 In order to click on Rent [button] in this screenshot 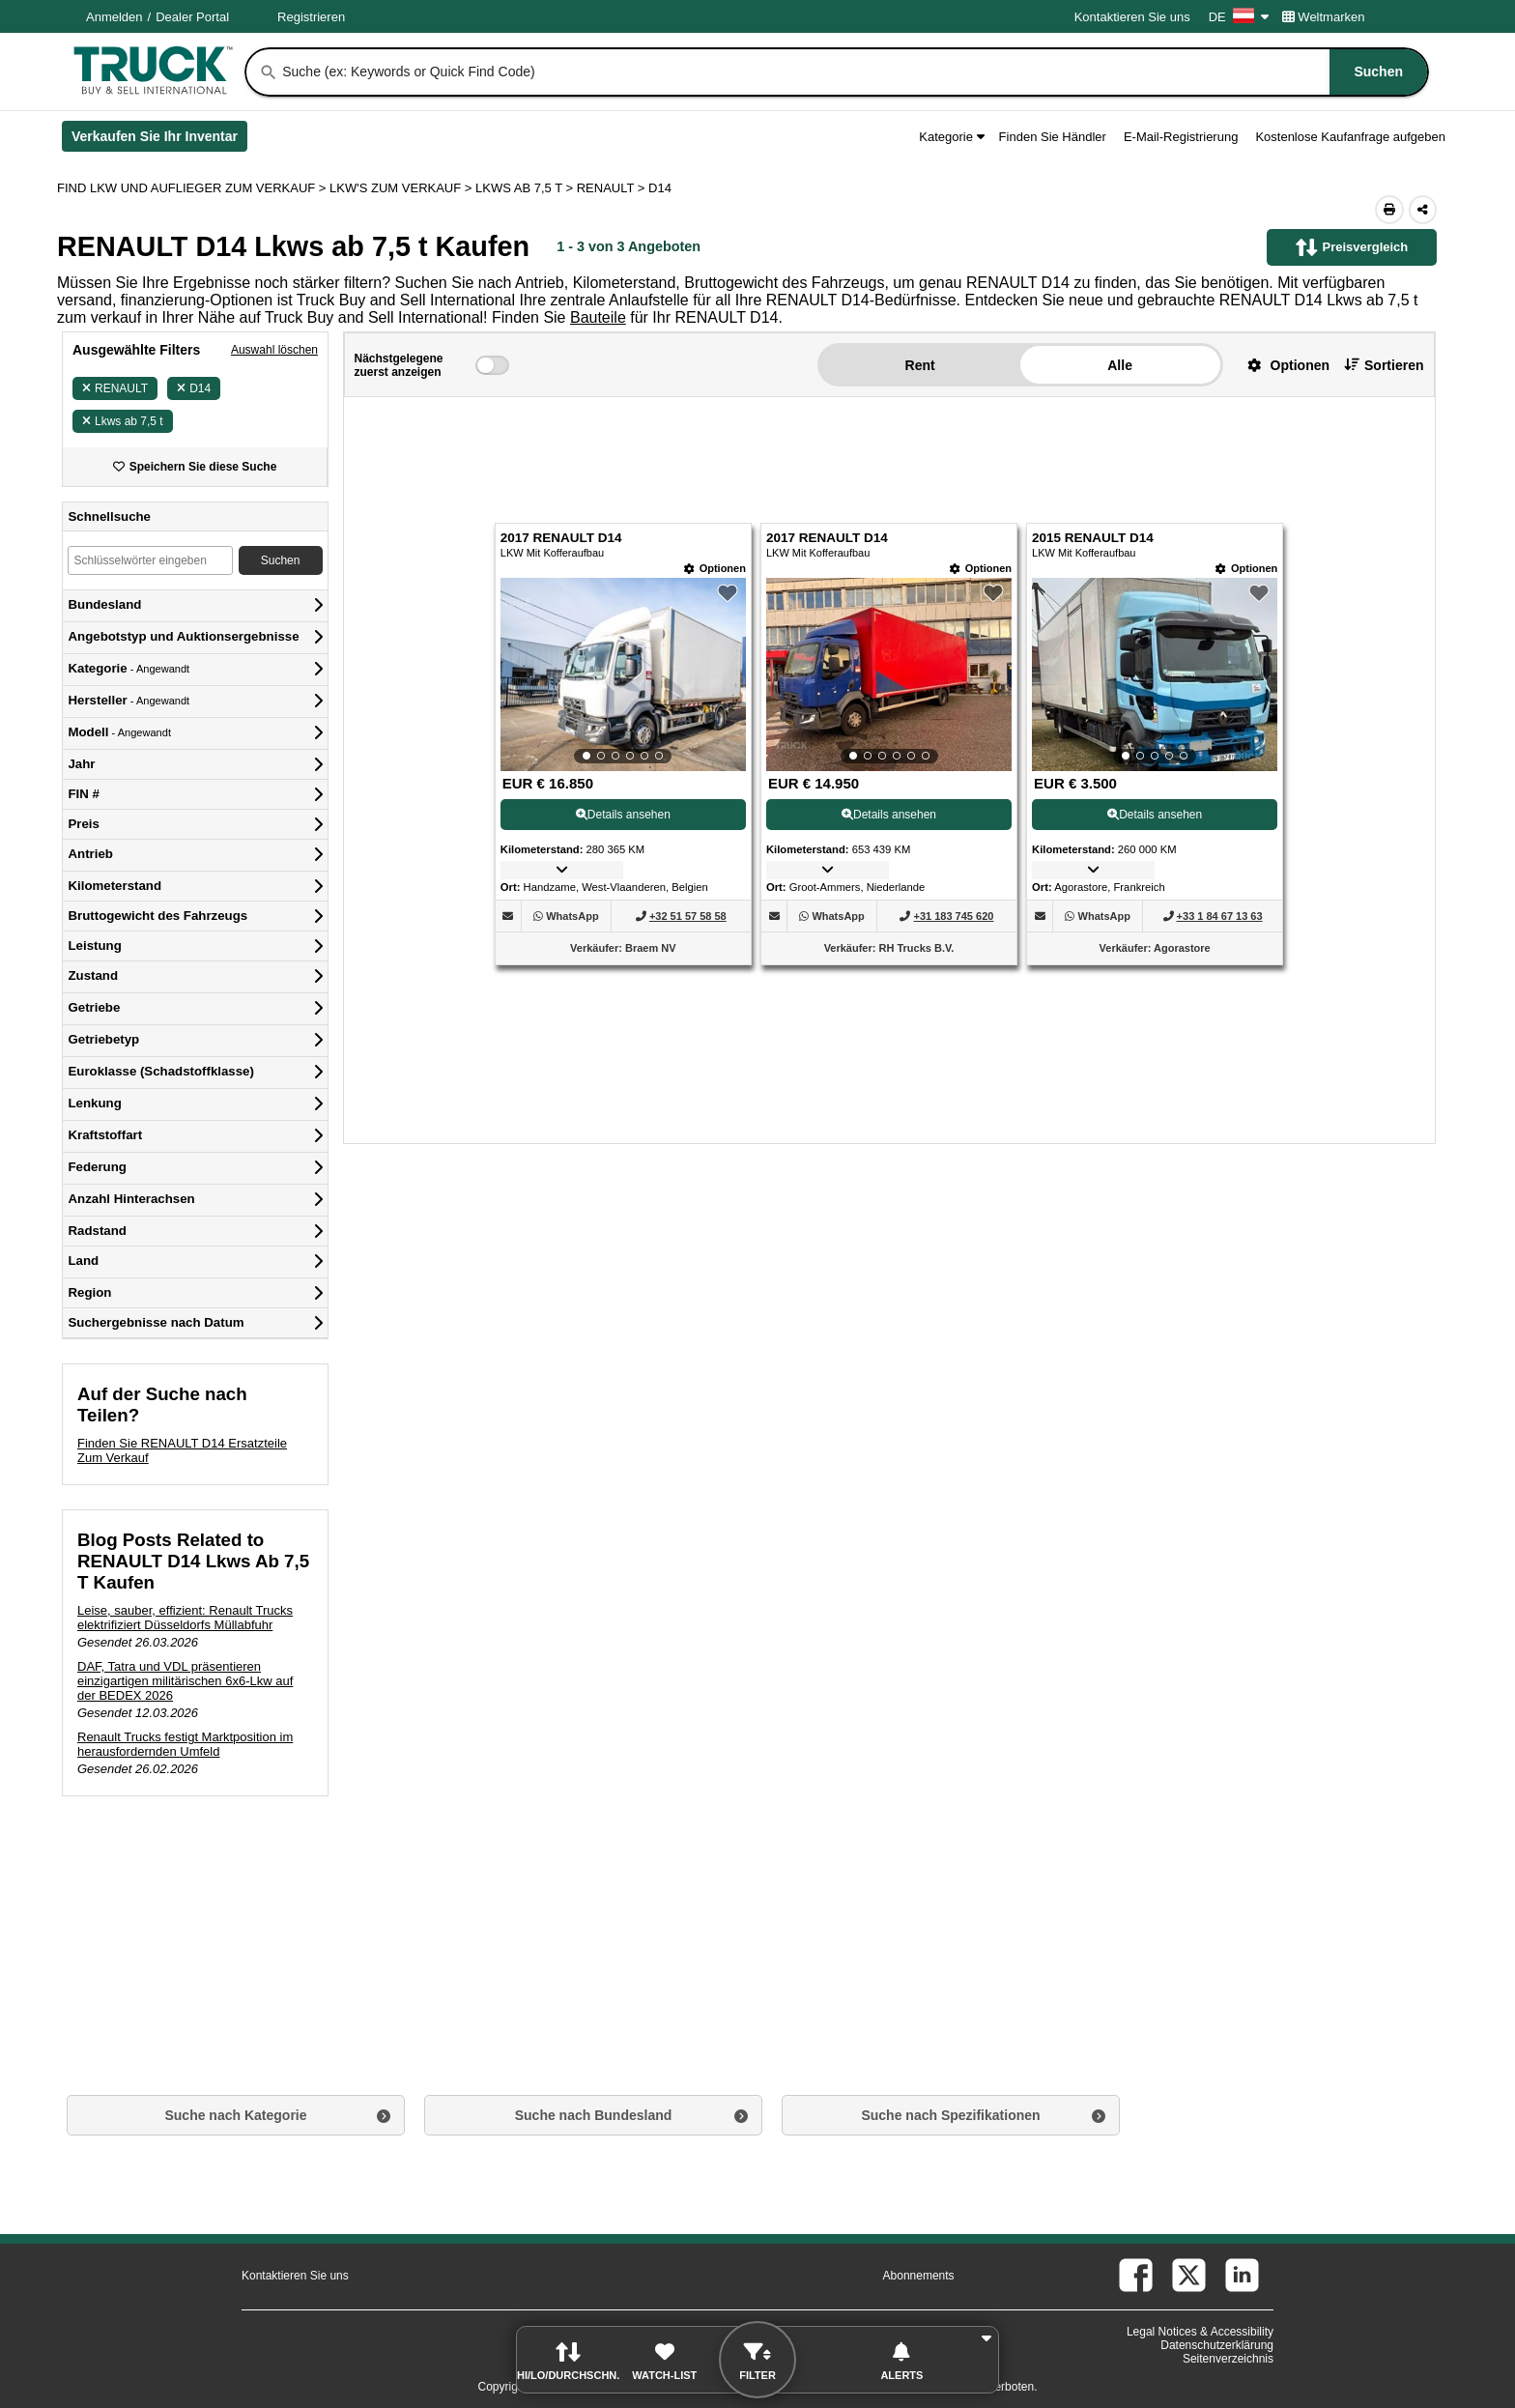, I will do `click(920, 365)`.